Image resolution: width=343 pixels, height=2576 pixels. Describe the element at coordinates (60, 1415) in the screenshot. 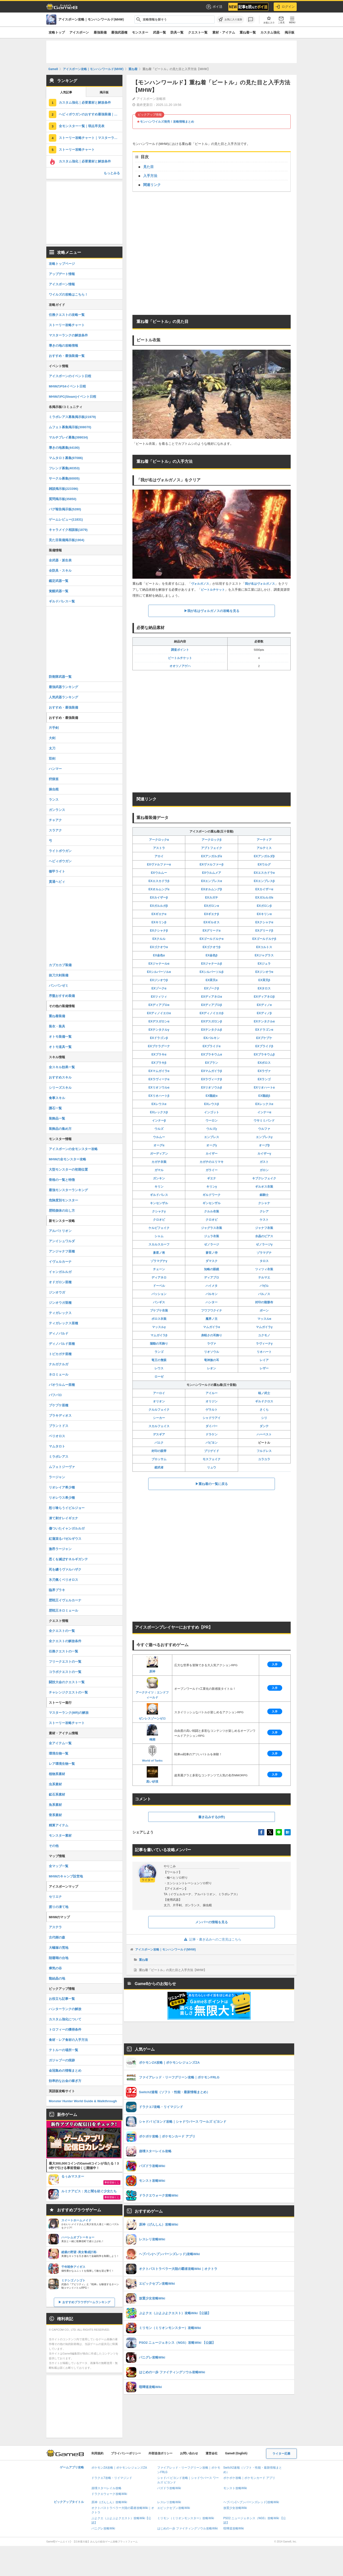

I see `ブラキディオス` at that location.